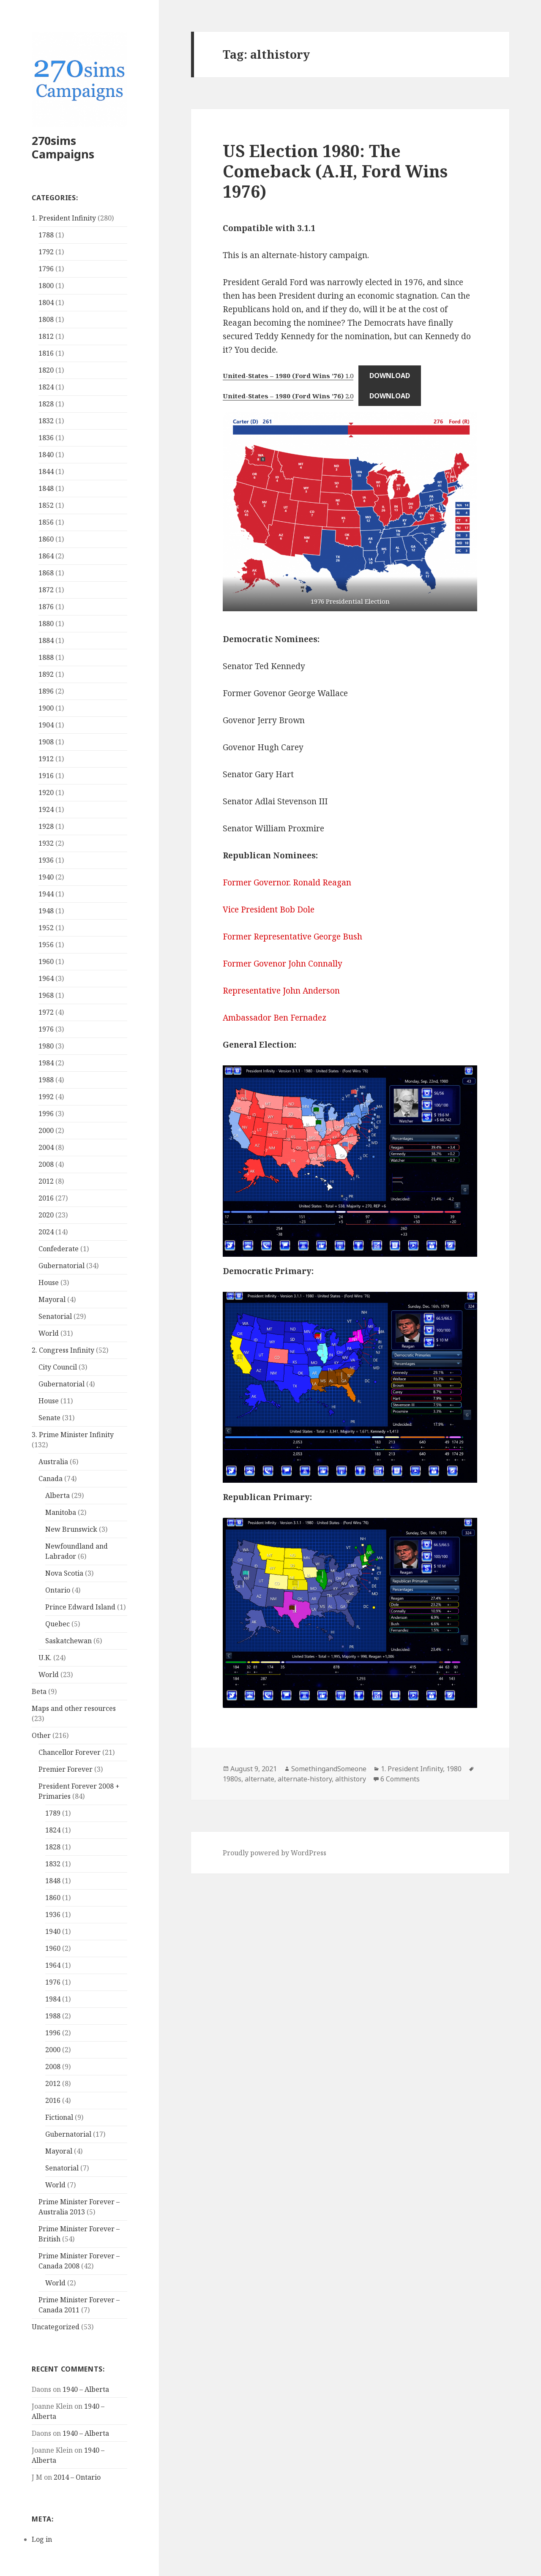  What do you see at coordinates (46, 1062) in the screenshot?
I see `1984` at bounding box center [46, 1062].